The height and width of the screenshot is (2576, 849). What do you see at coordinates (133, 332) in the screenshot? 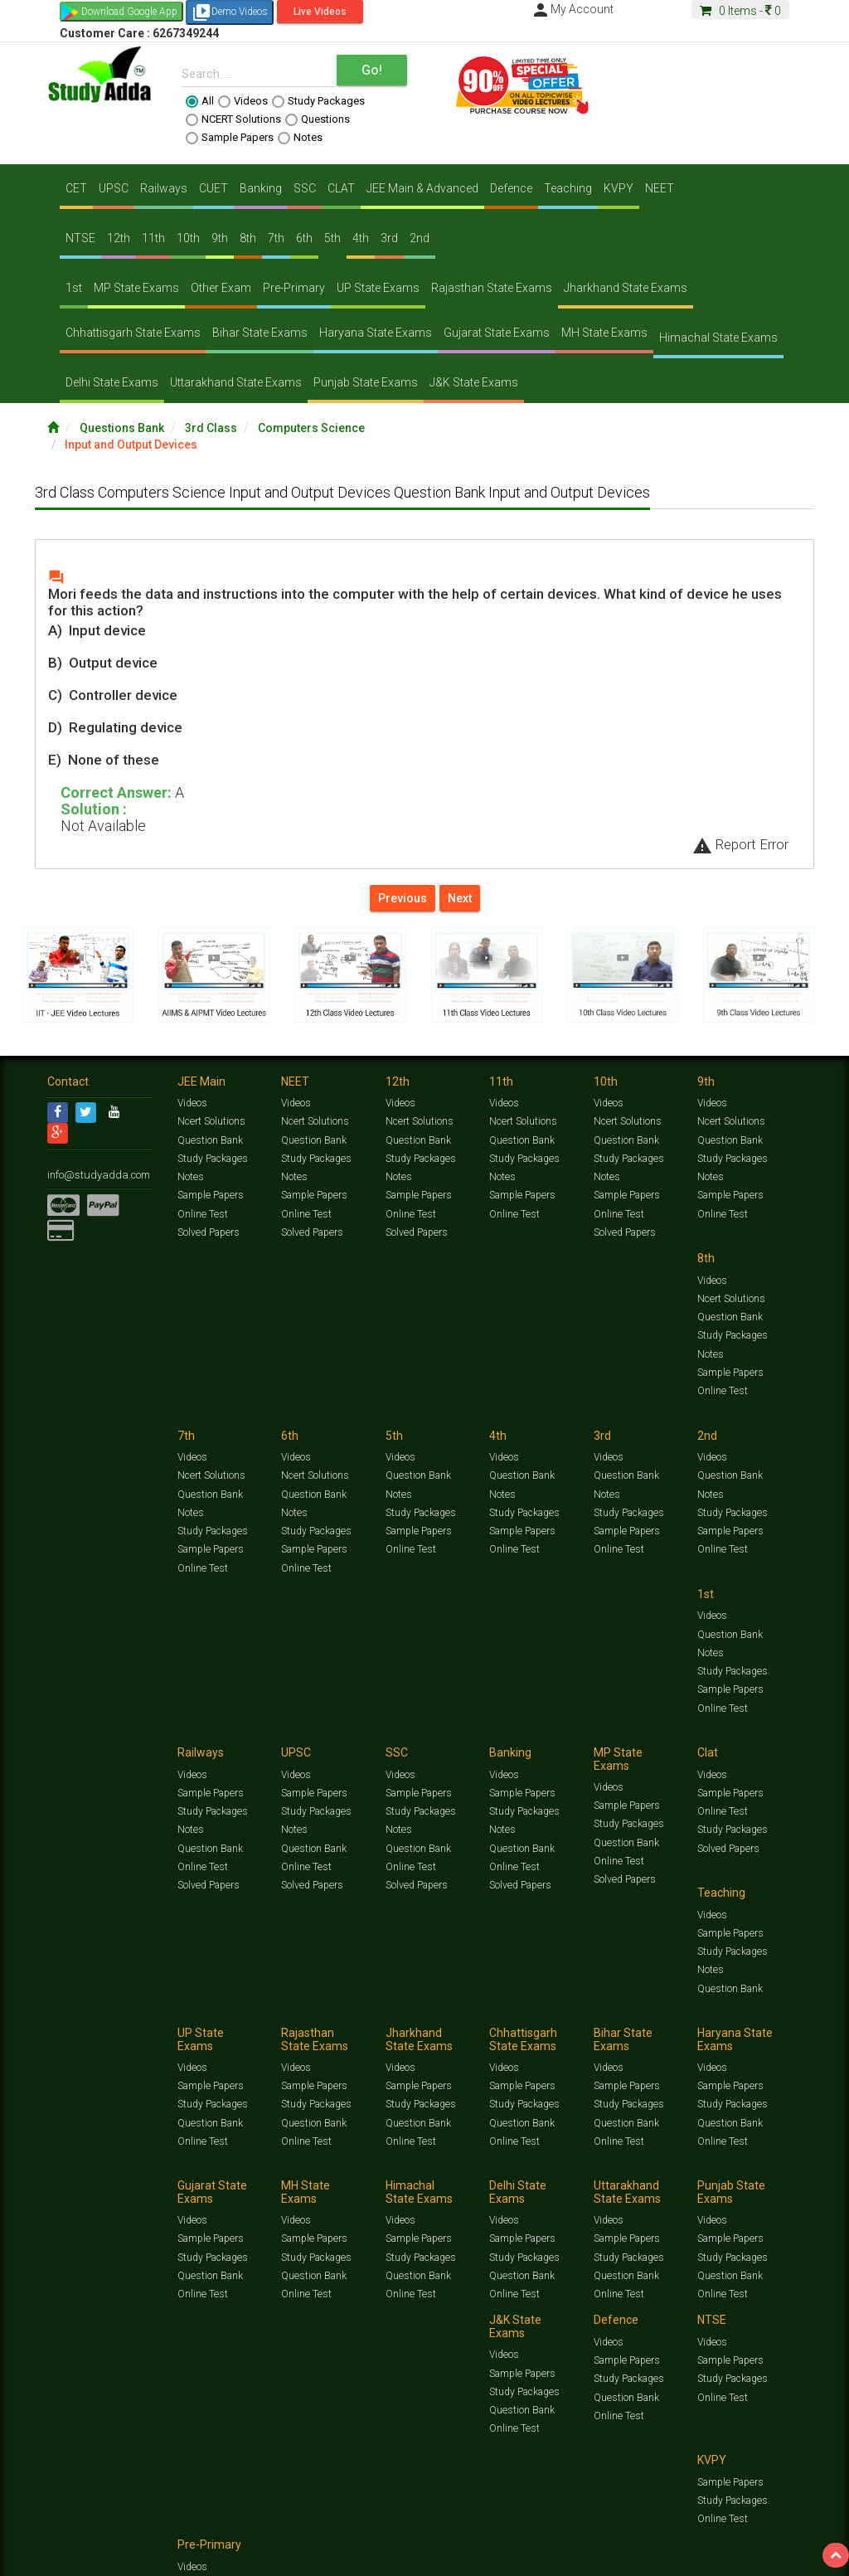
I see `Chhattisgarh State Exams` at bounding box center [133, 332].